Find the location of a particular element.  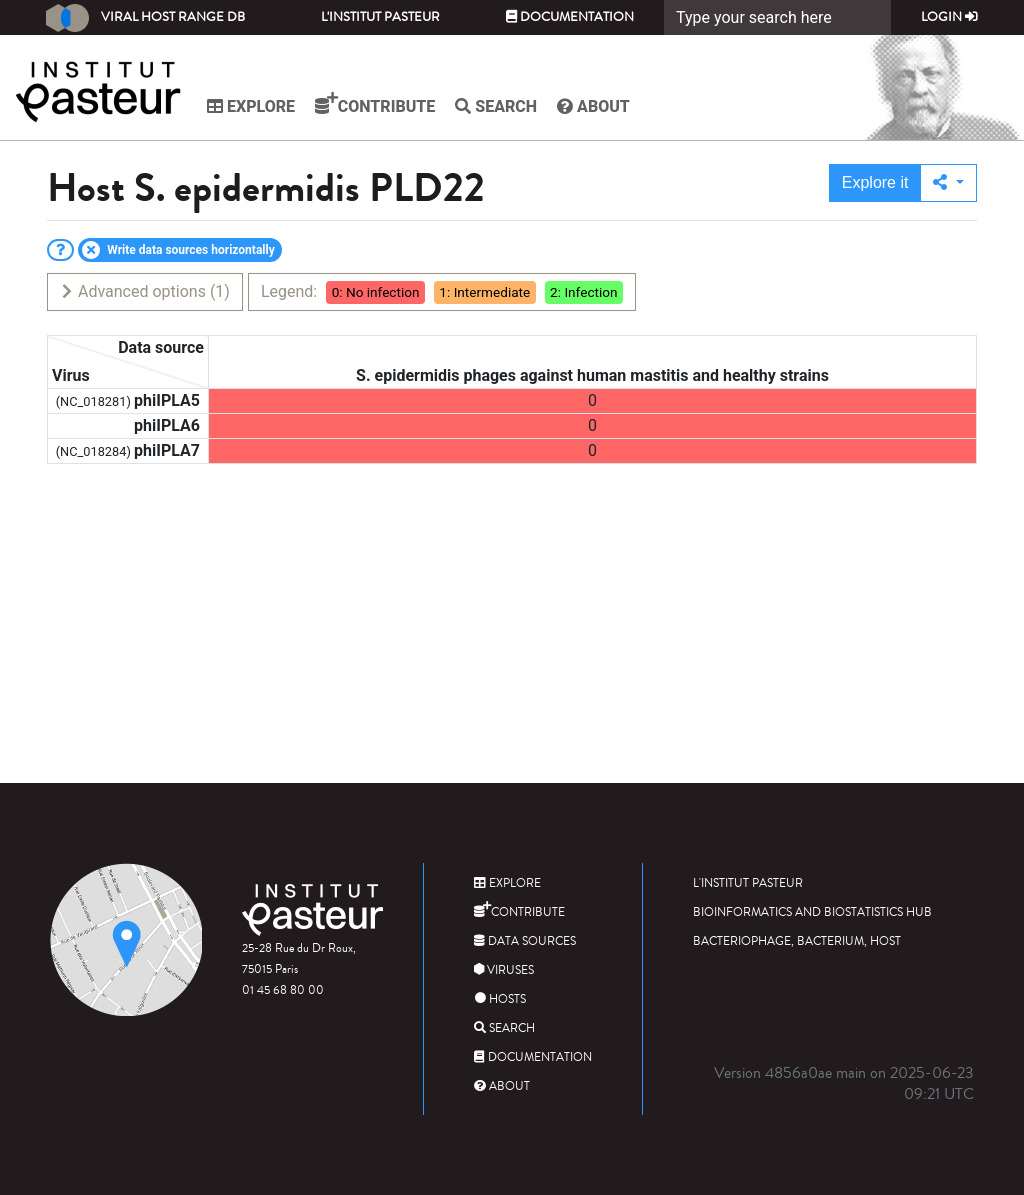

Advanced options is located at coordinates (144, 291).